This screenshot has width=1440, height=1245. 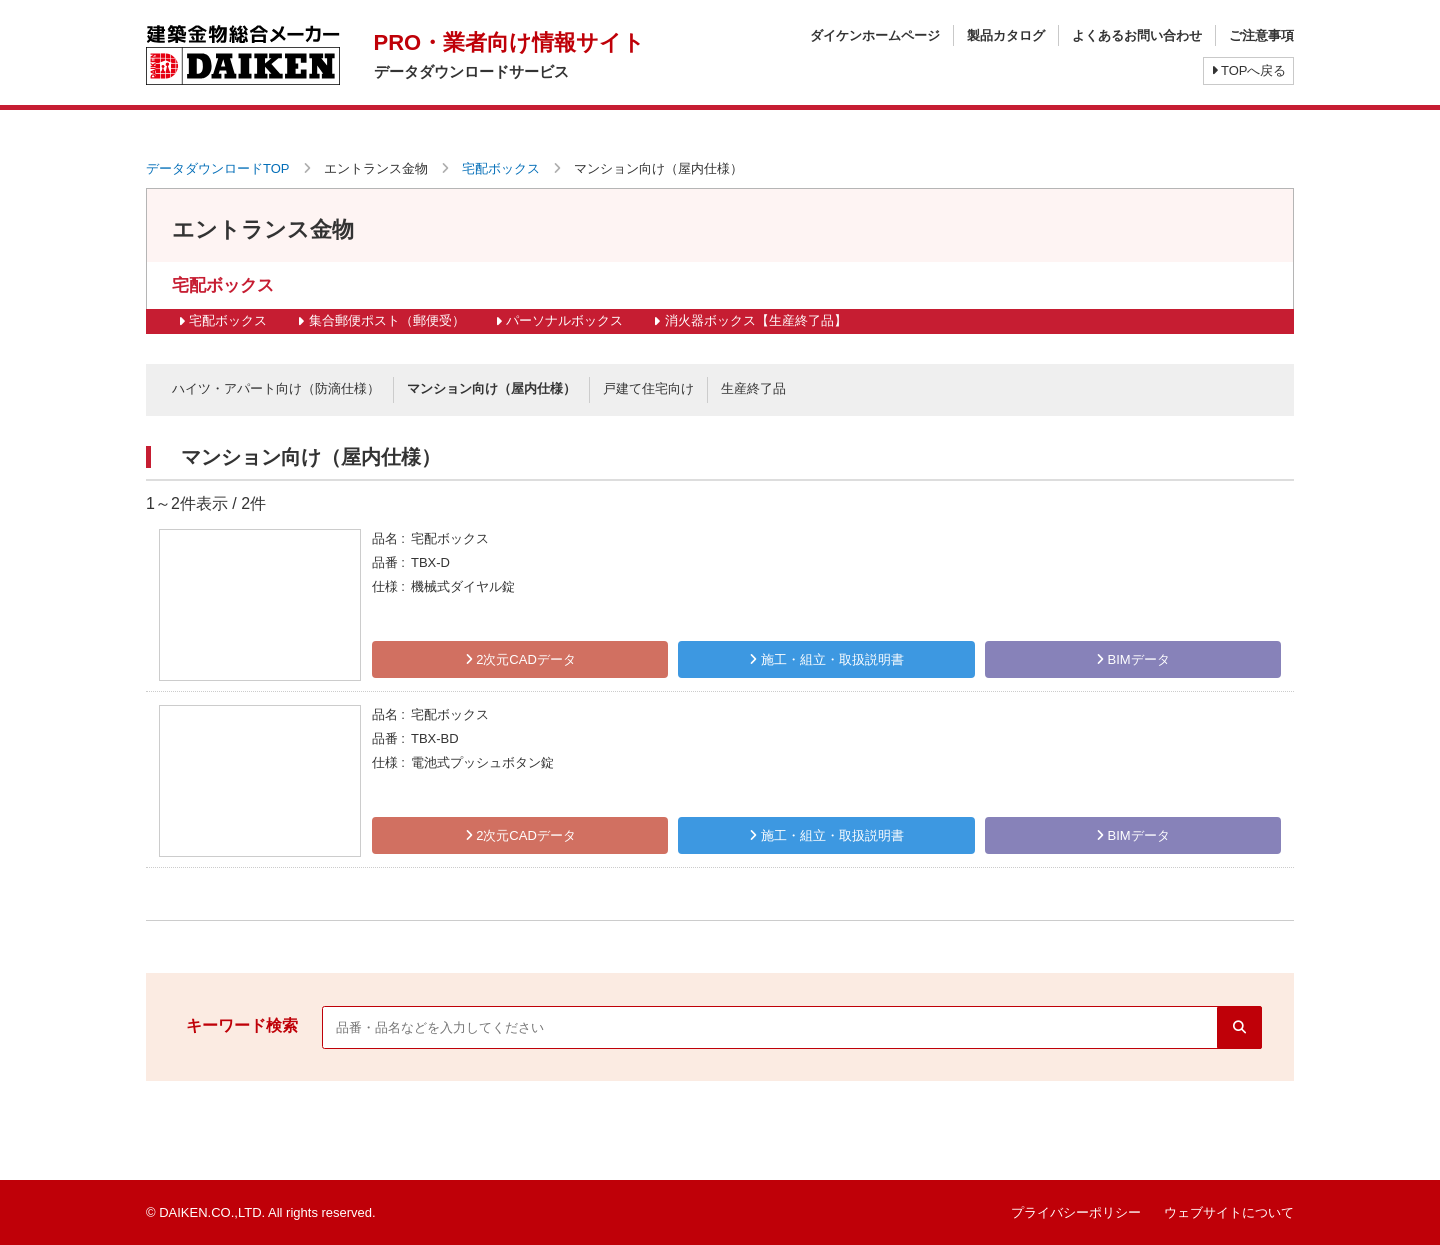 What do you see at coordinates (1229, 1212) in the screenshot?
I see `ウェブサイトについて` at bounding box center [1229, 1212].